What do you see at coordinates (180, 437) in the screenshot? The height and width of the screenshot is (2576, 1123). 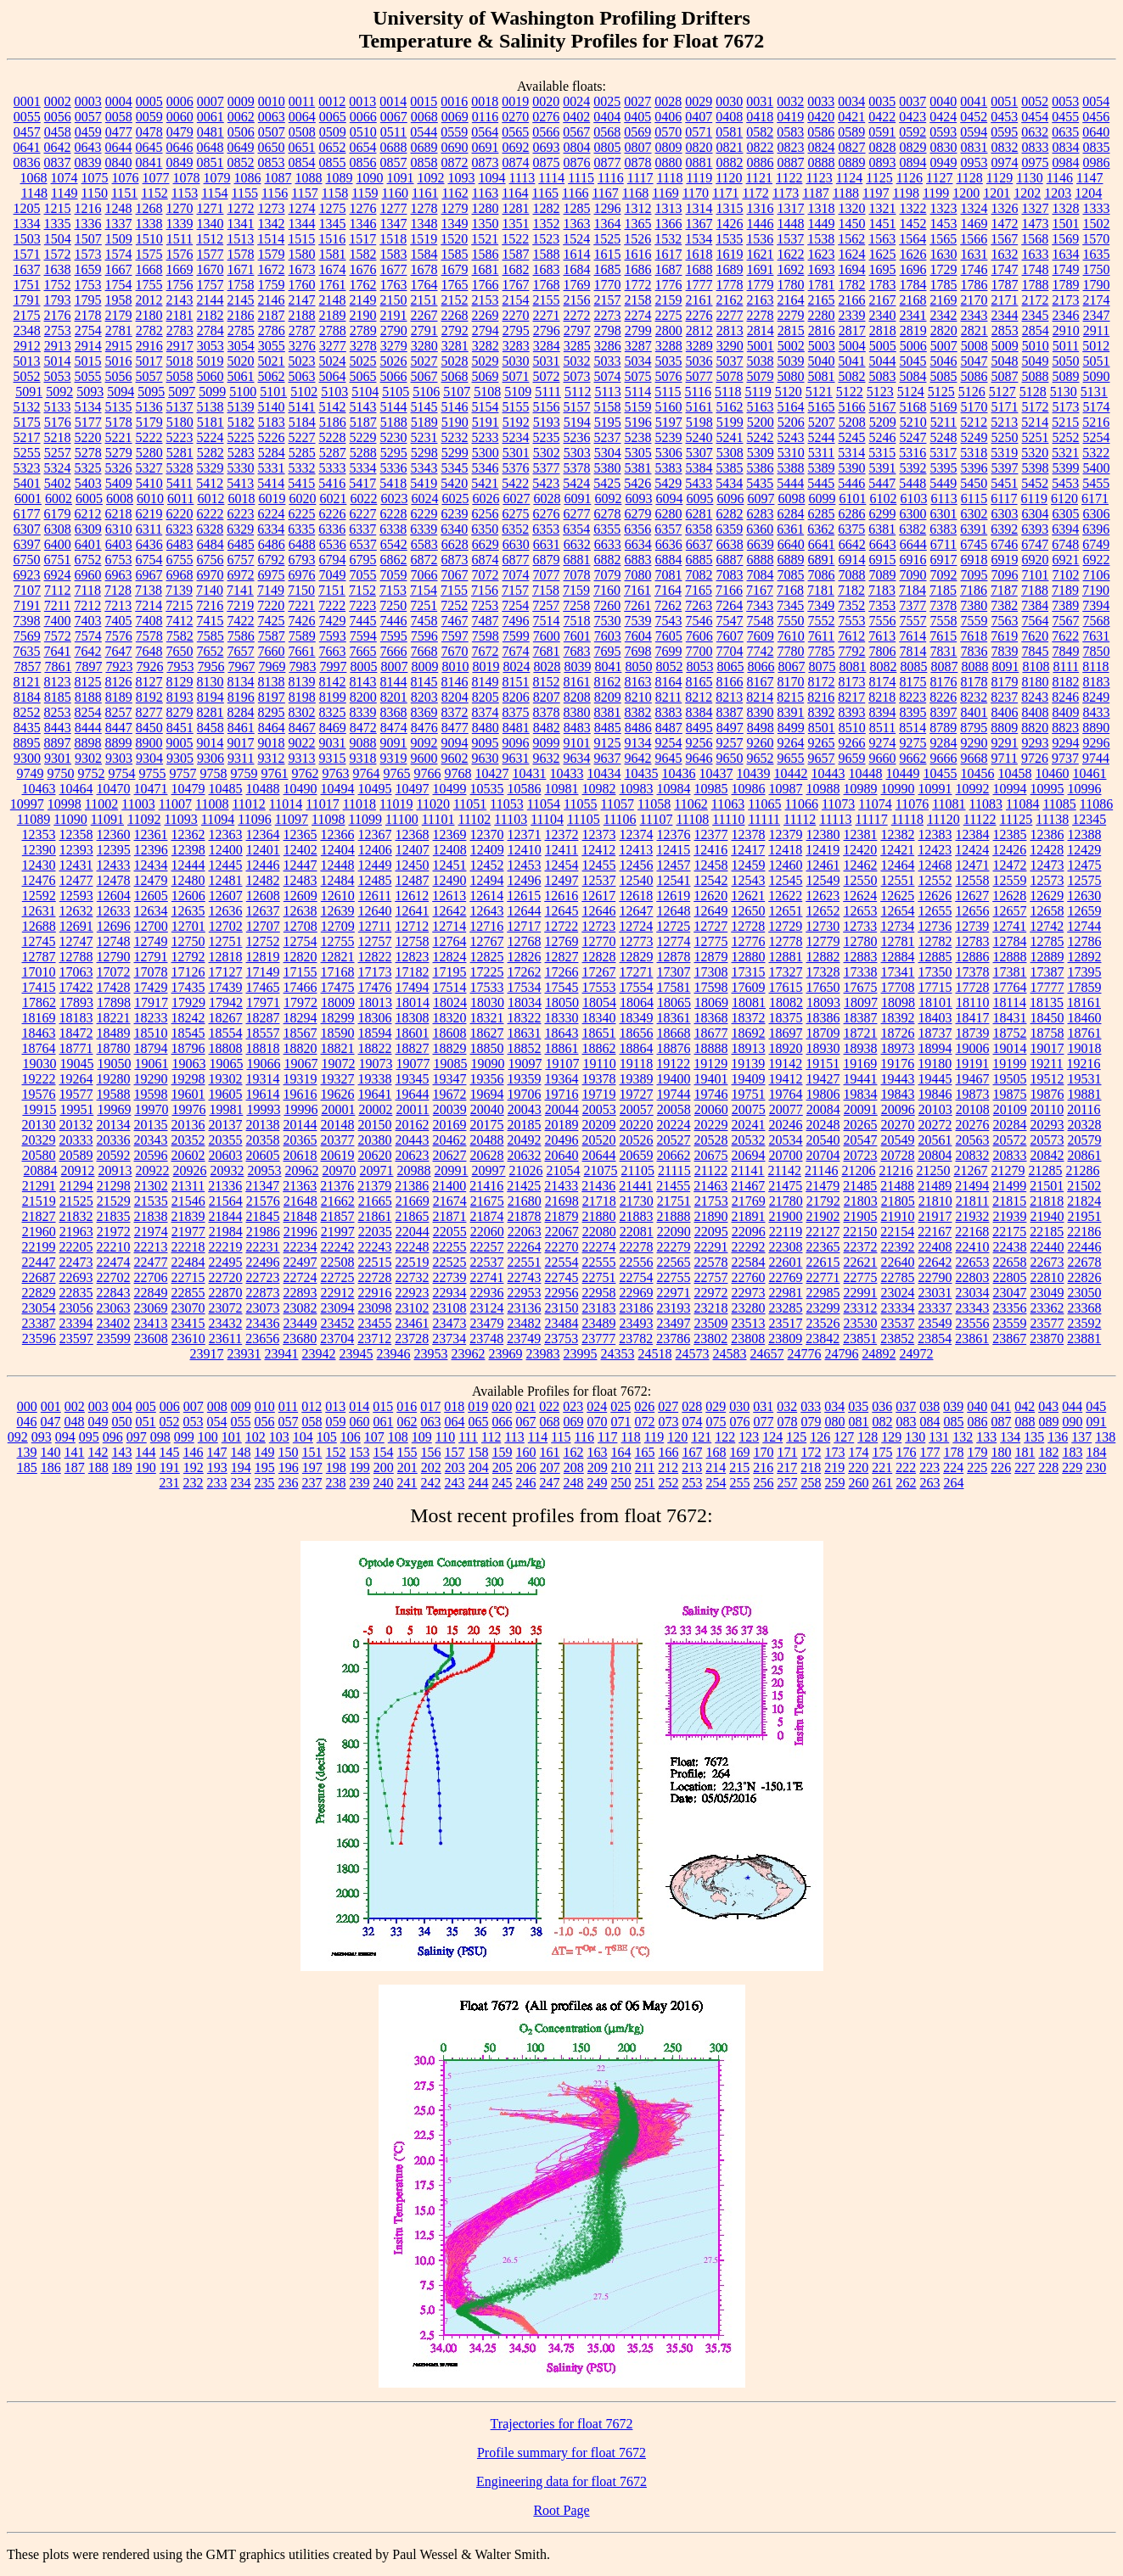 I see `5223` at bounding box center [180, 437].